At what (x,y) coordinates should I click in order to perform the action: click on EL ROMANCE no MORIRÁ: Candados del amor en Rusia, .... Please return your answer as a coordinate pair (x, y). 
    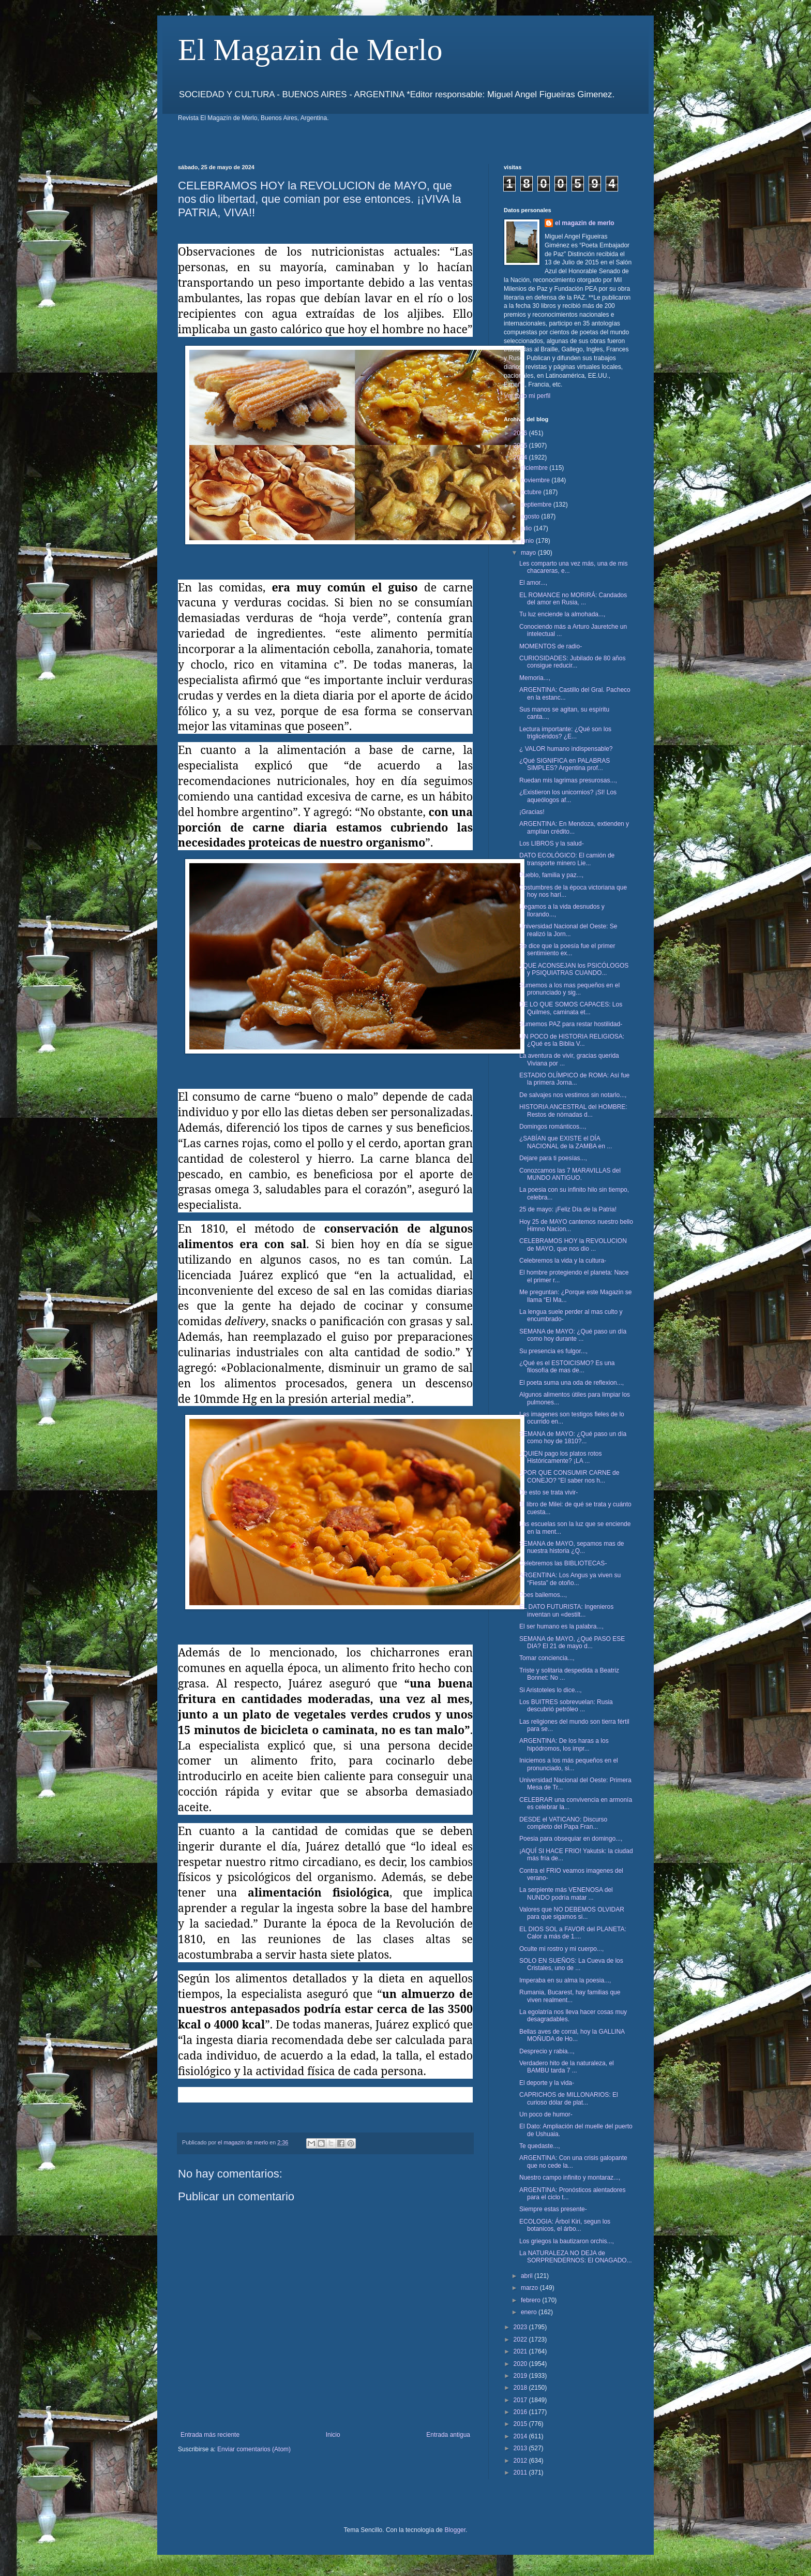
    Looking at the image, I should click on (573, 598).